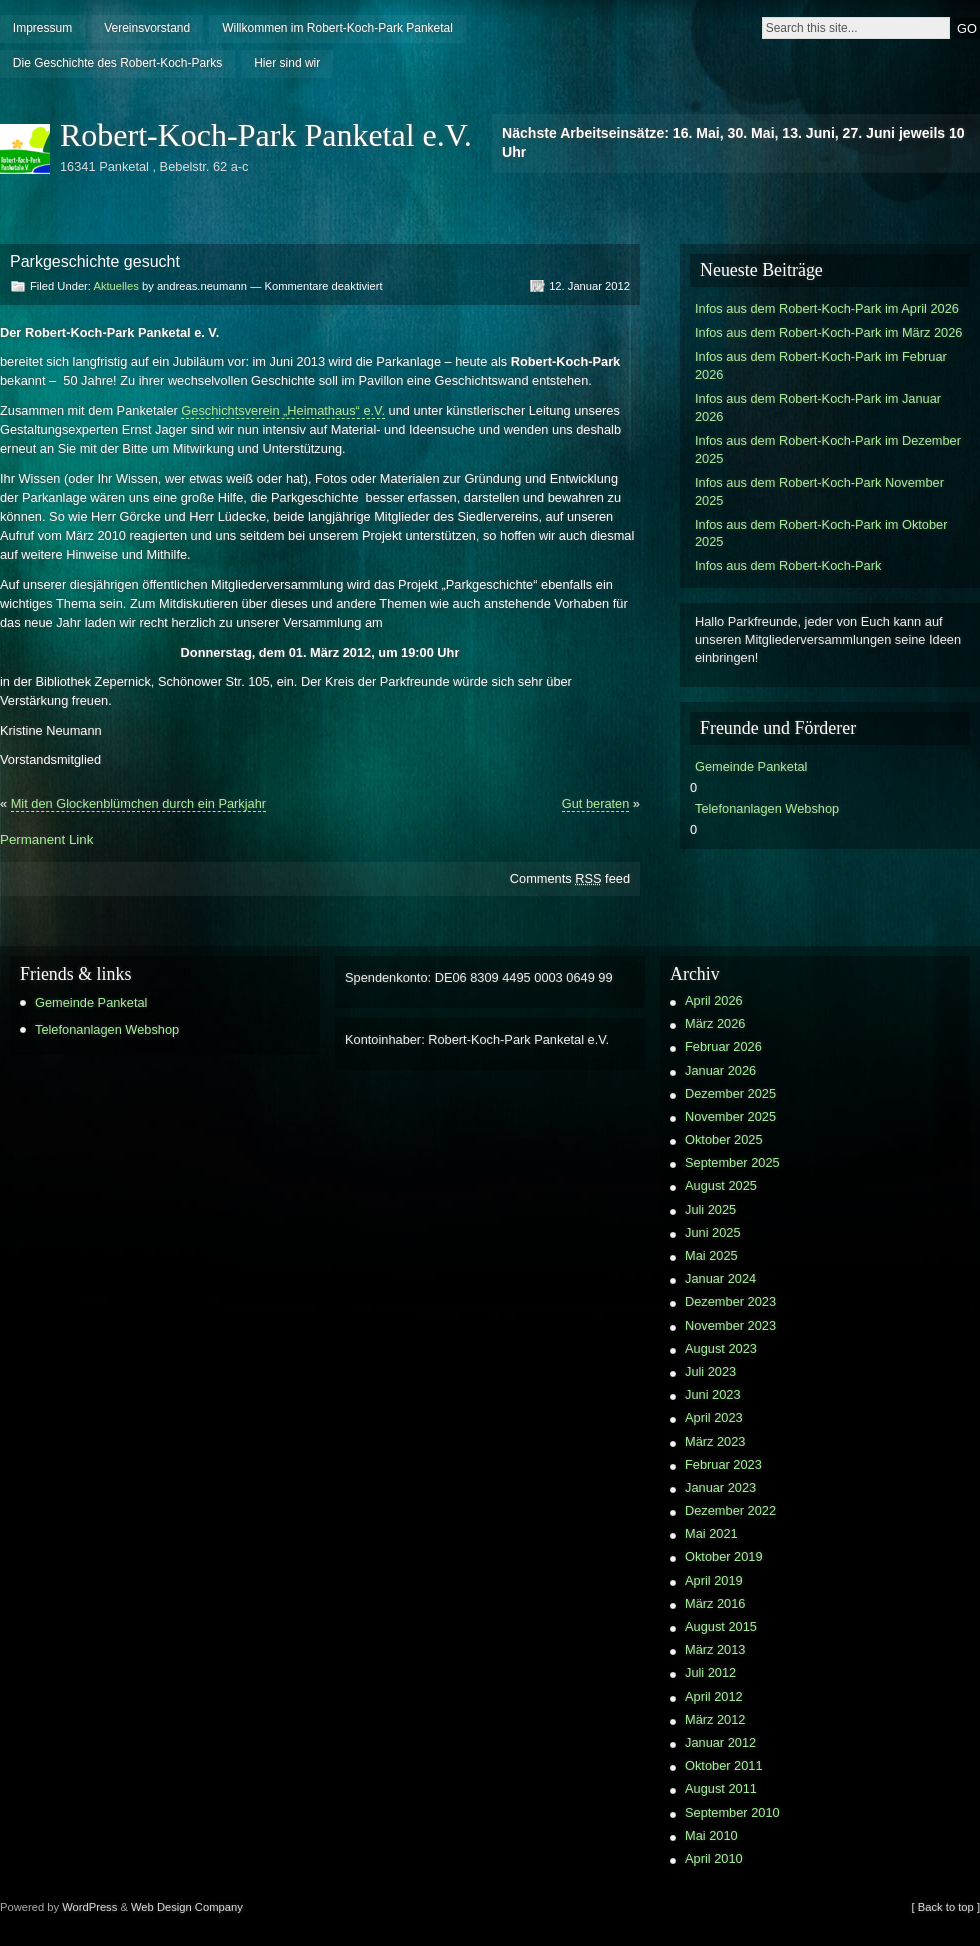 The width and height of the screenshot is (980, 1946). What do you see at coordinates (715, 1441) in the screenshot?
I see `März 2023` at bounding box center [715, 1441].